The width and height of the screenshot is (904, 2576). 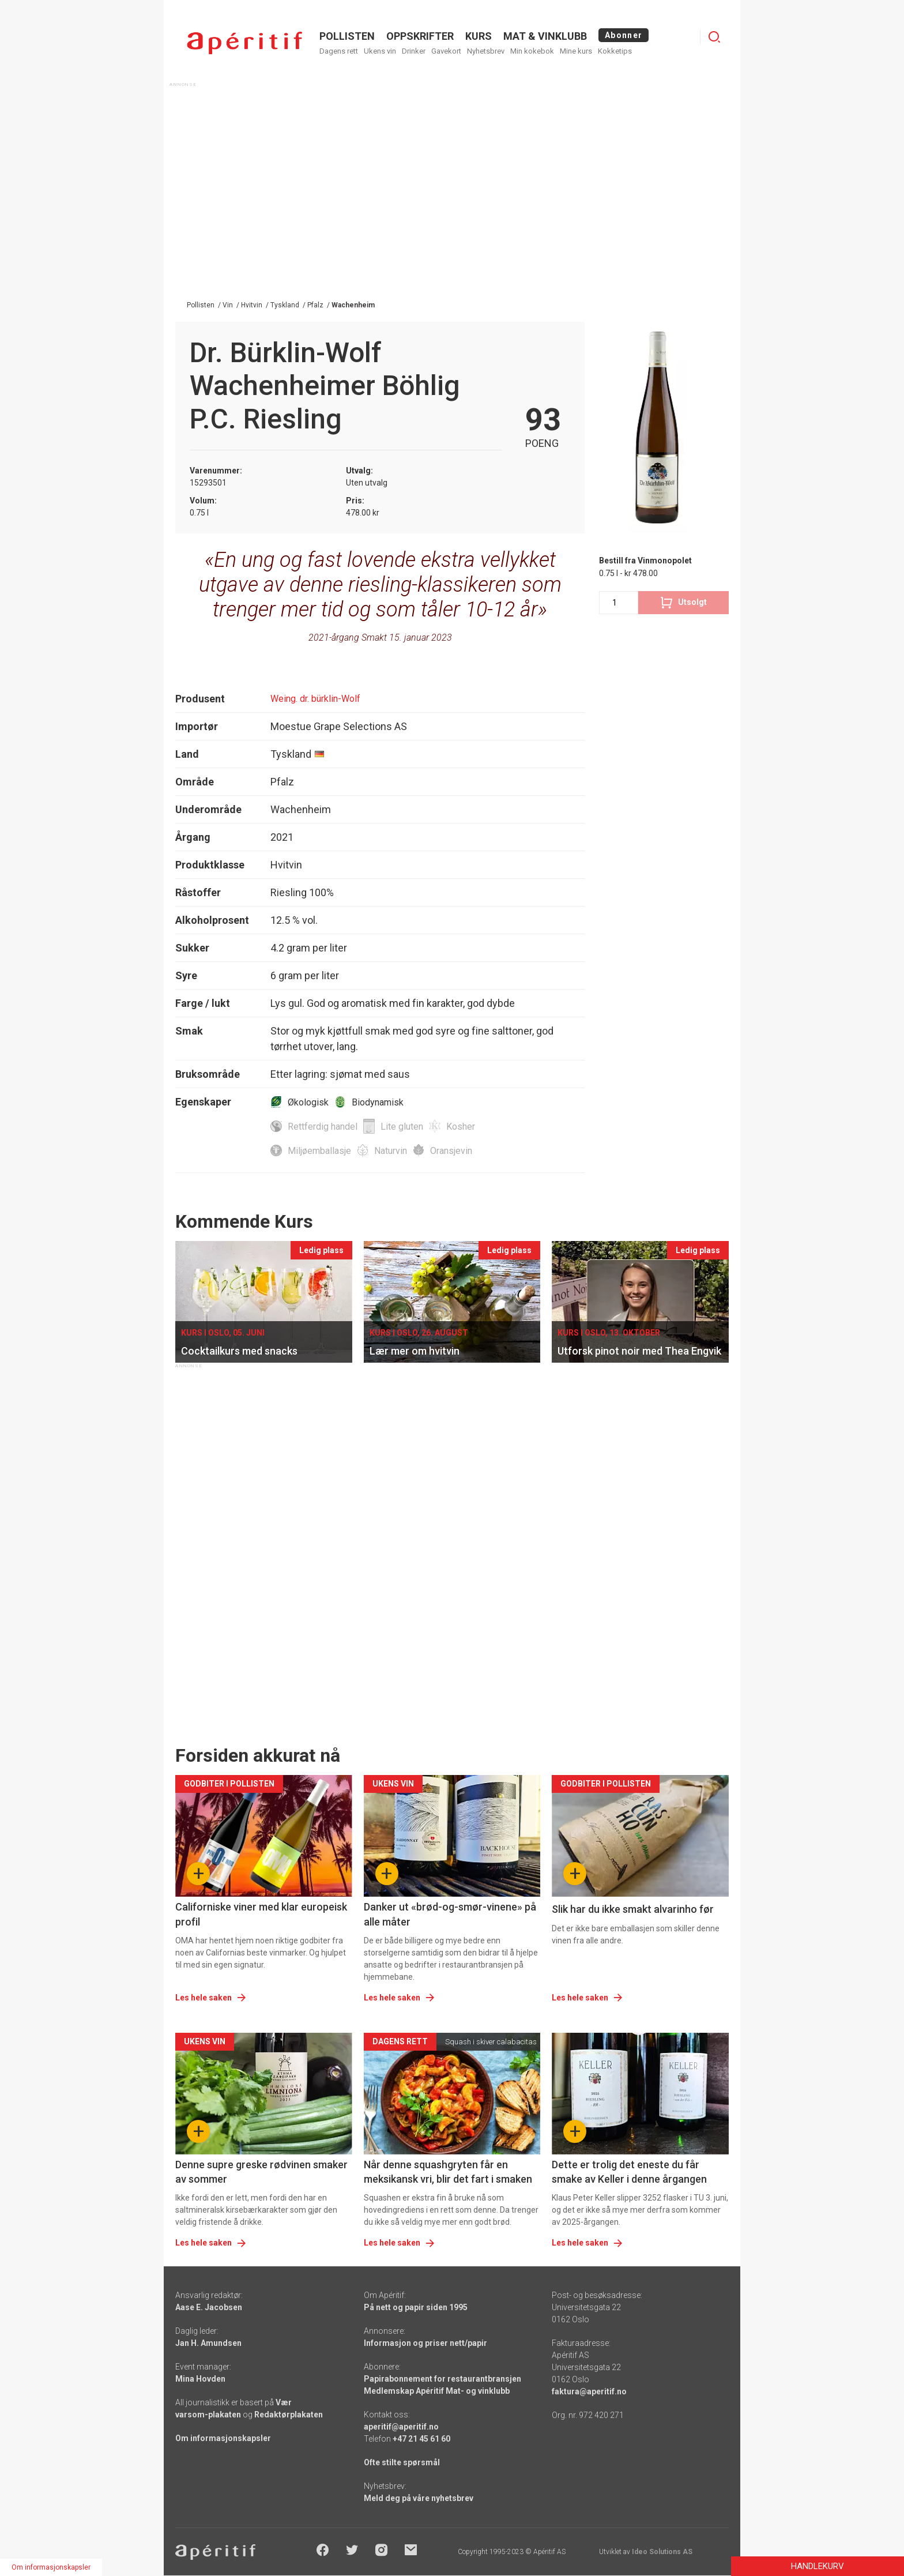 What do you see at coordinates (322, 1126) in the screenshot?
I see `Rettferdig handel` at bounding box center [322, 1126].